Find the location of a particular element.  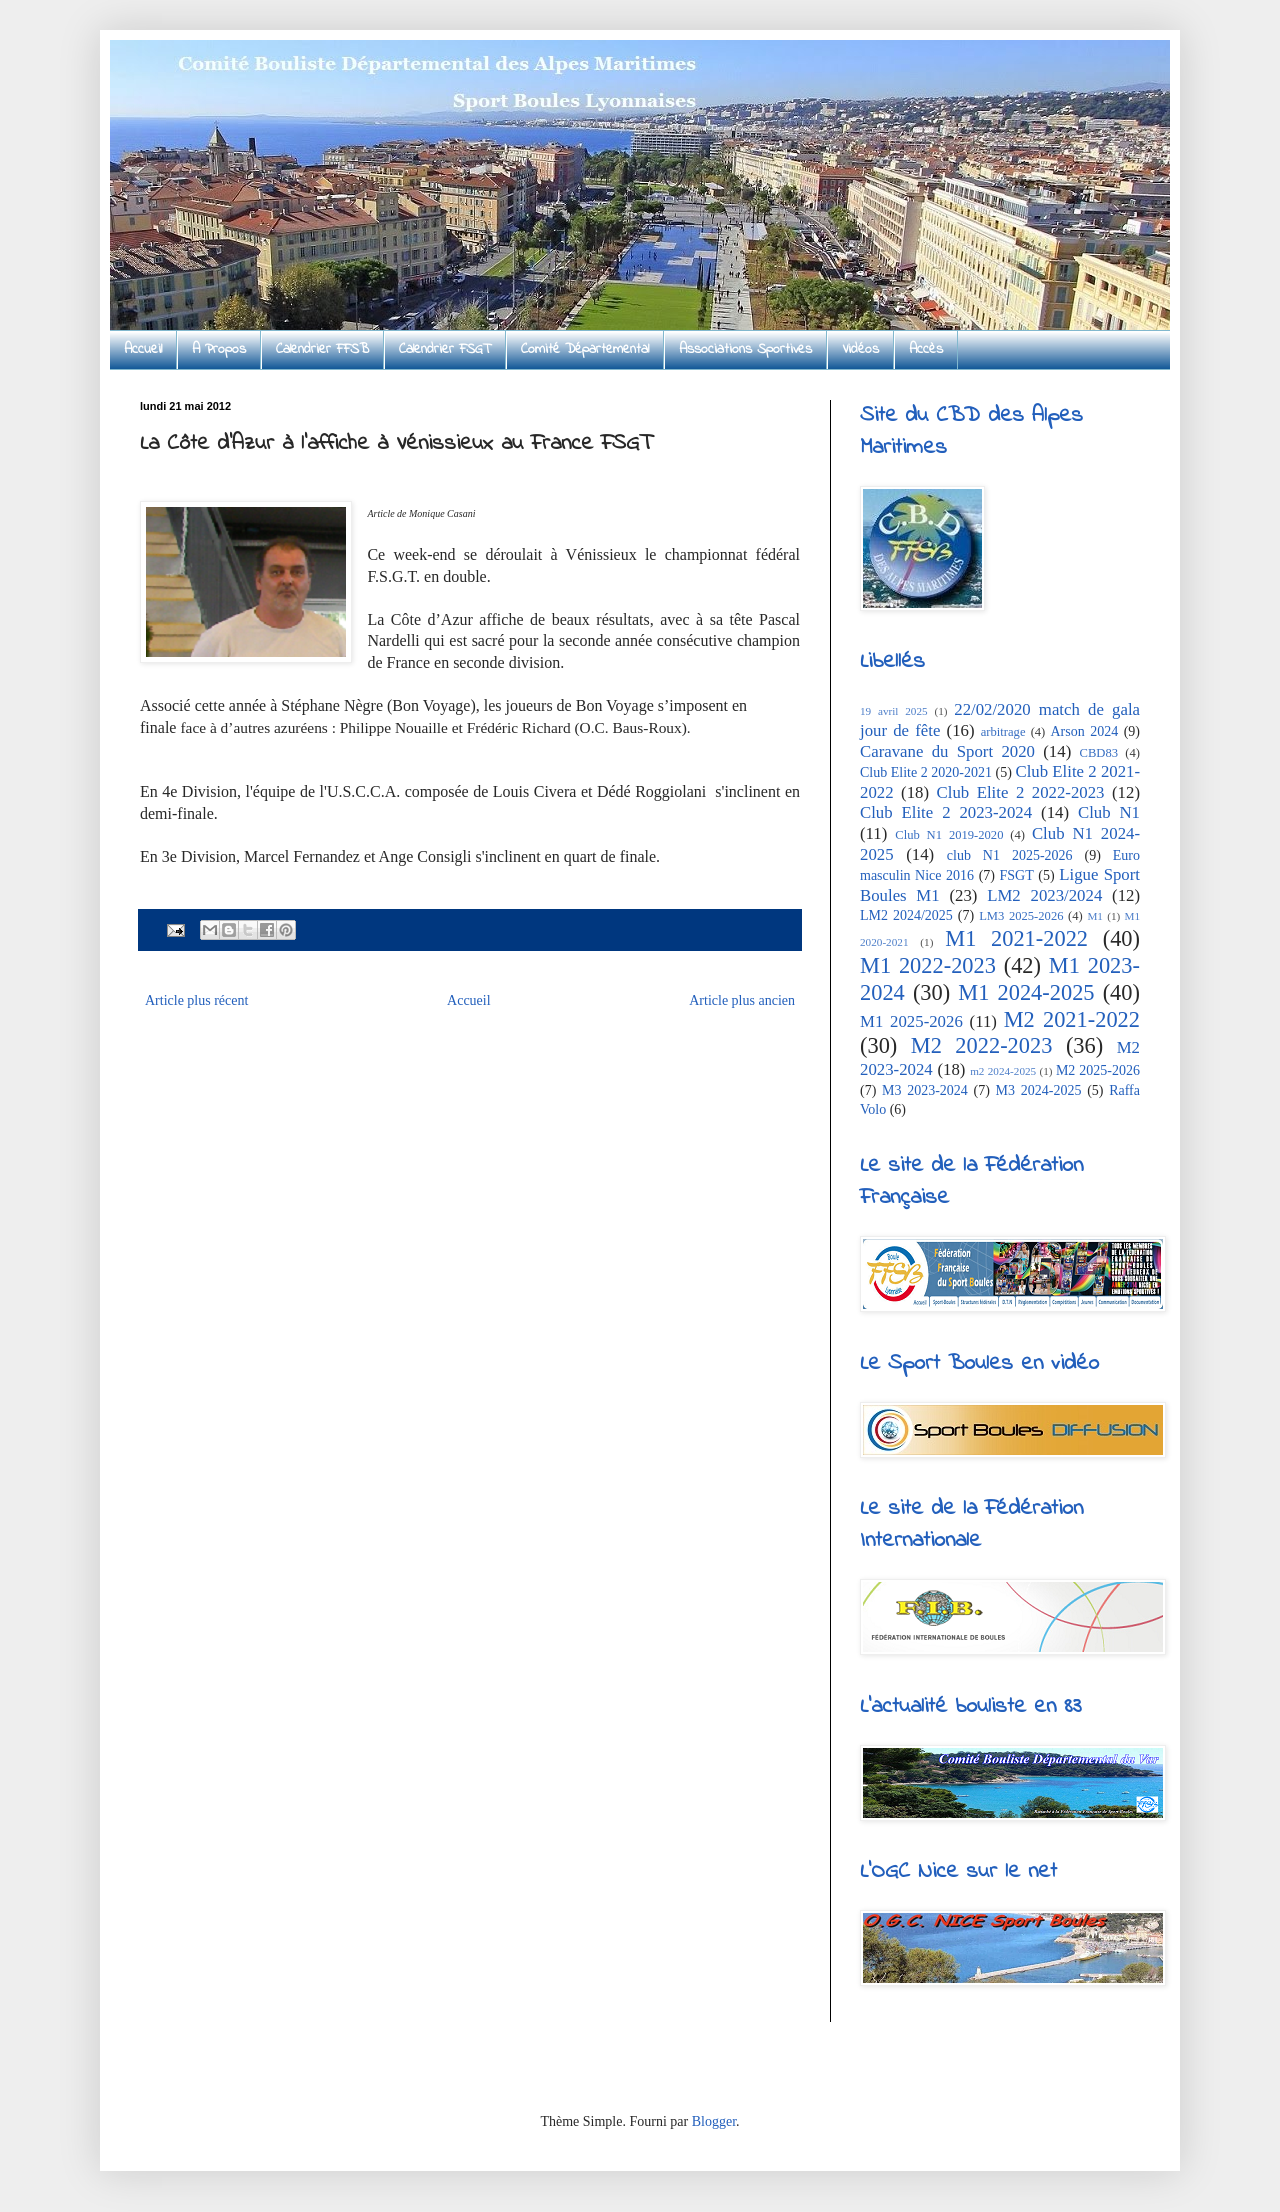

M1 is located at coordinates (1095, 916).